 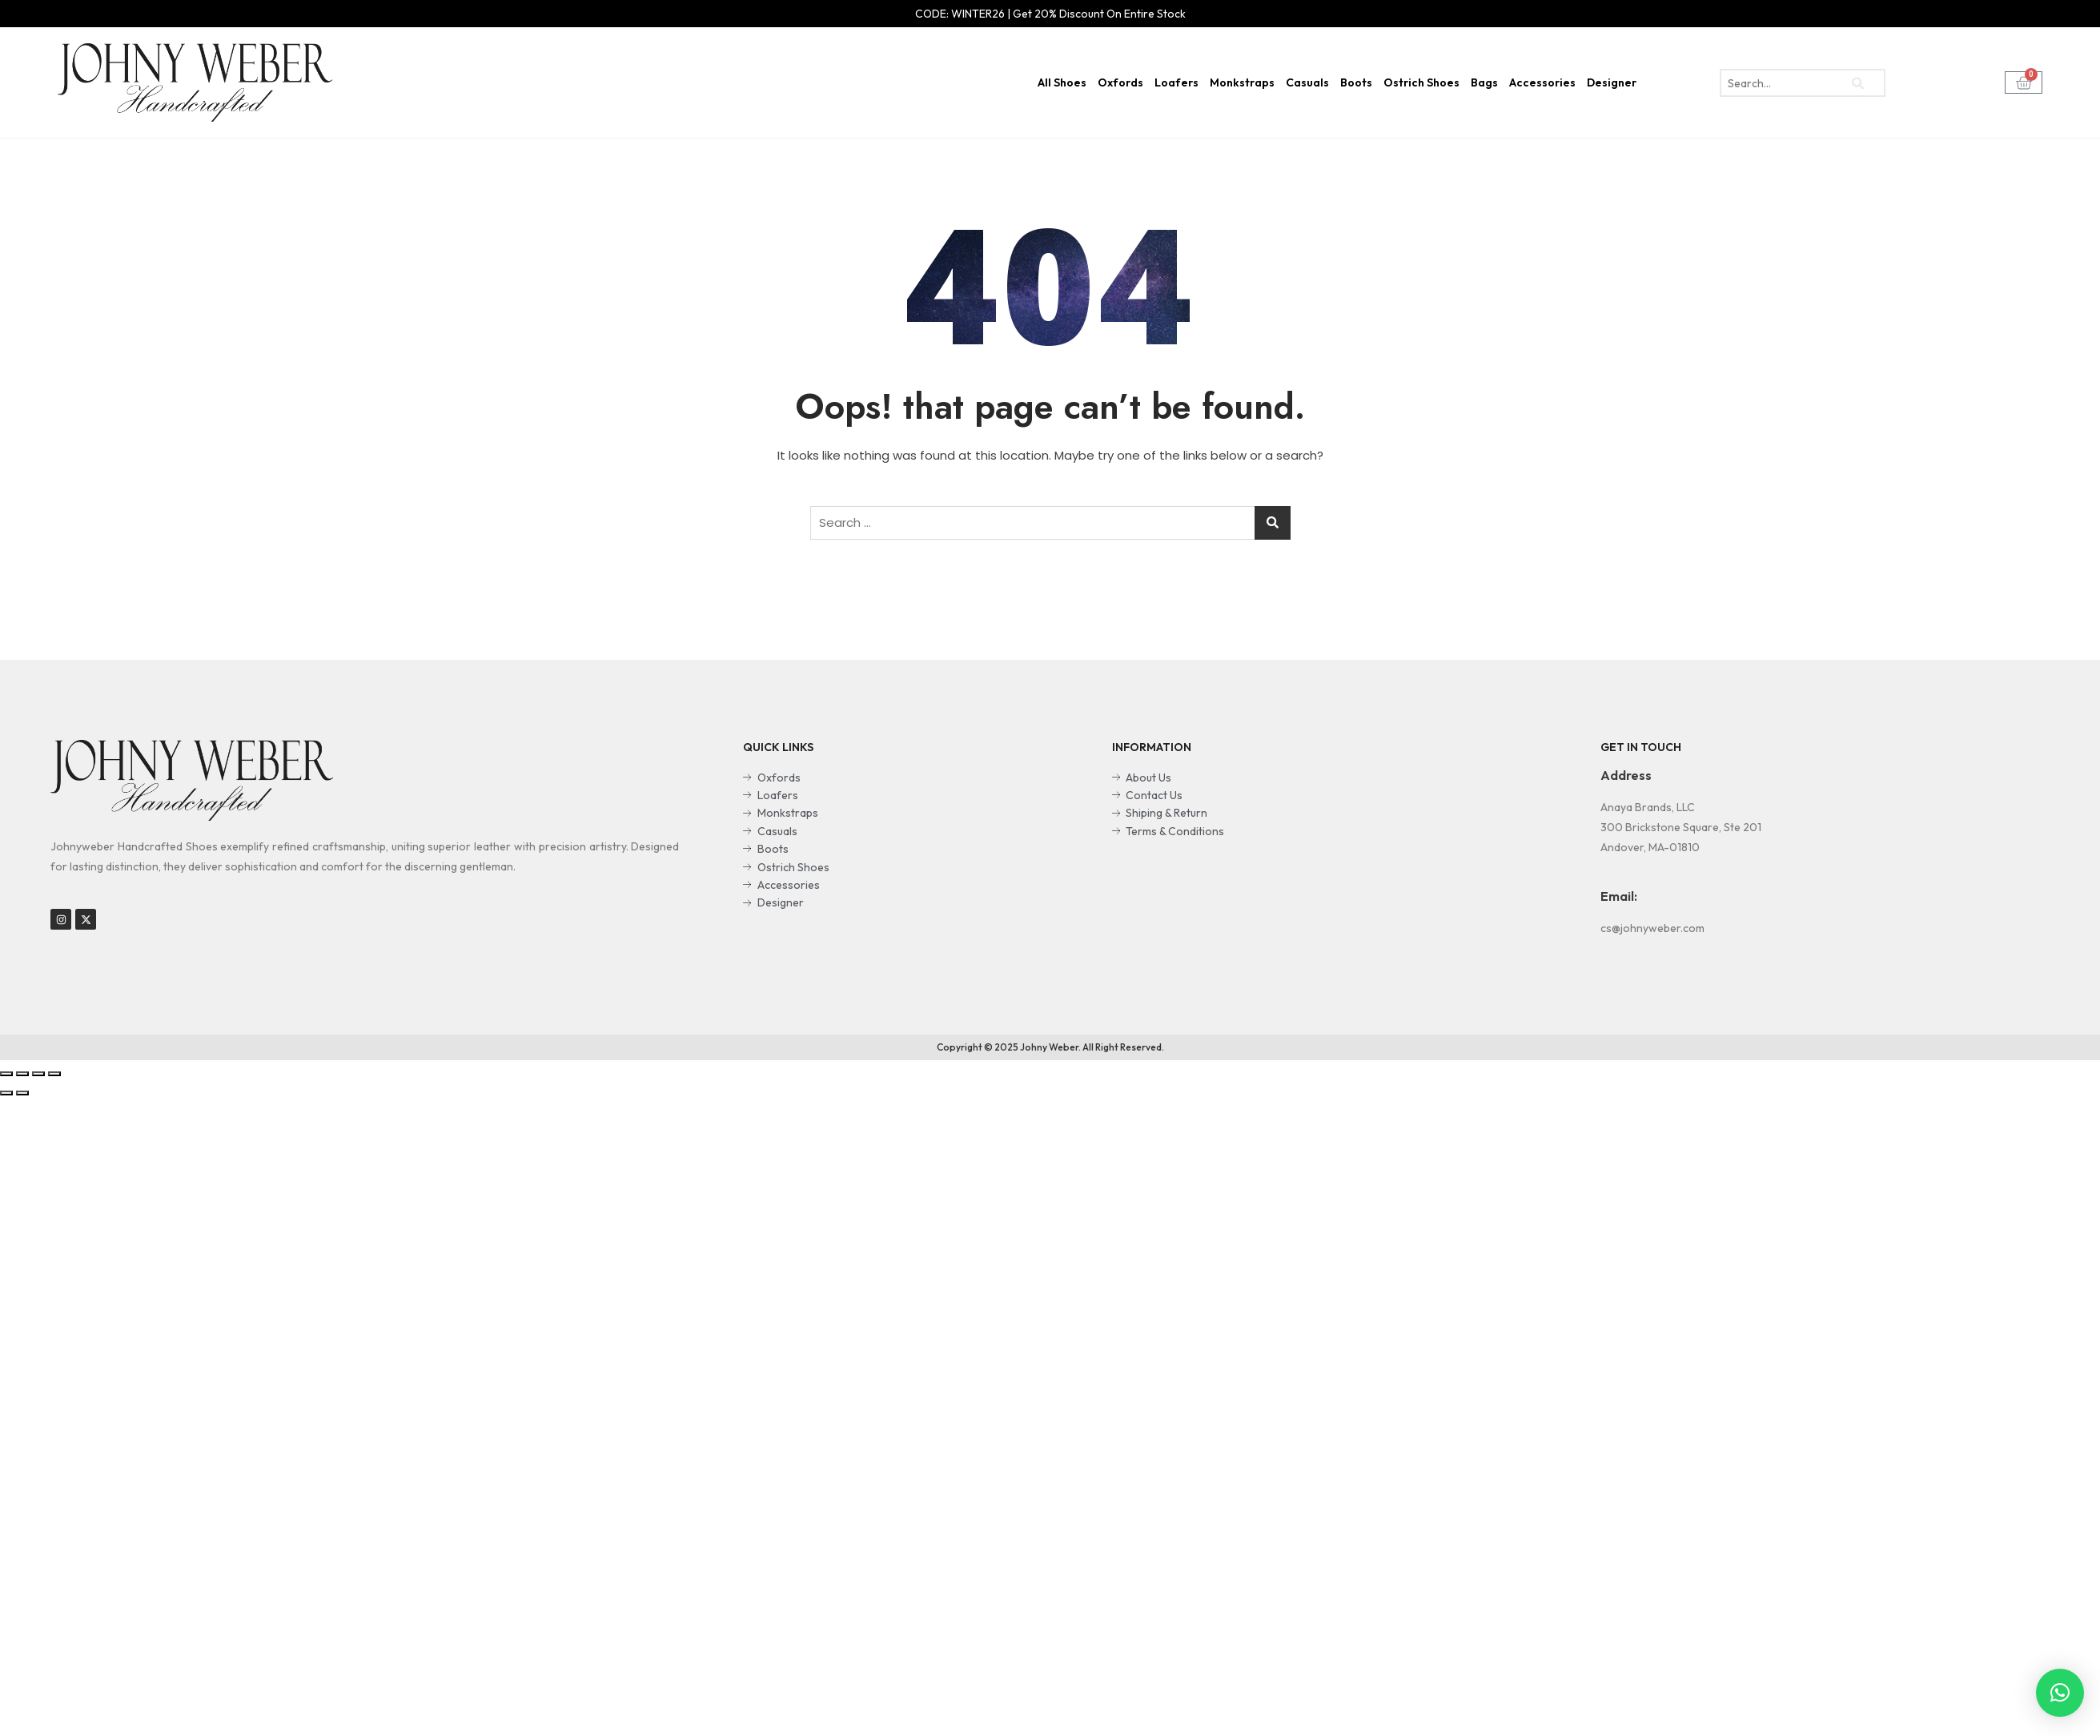 I want to click on [Share], so click(x=22, y=1073).